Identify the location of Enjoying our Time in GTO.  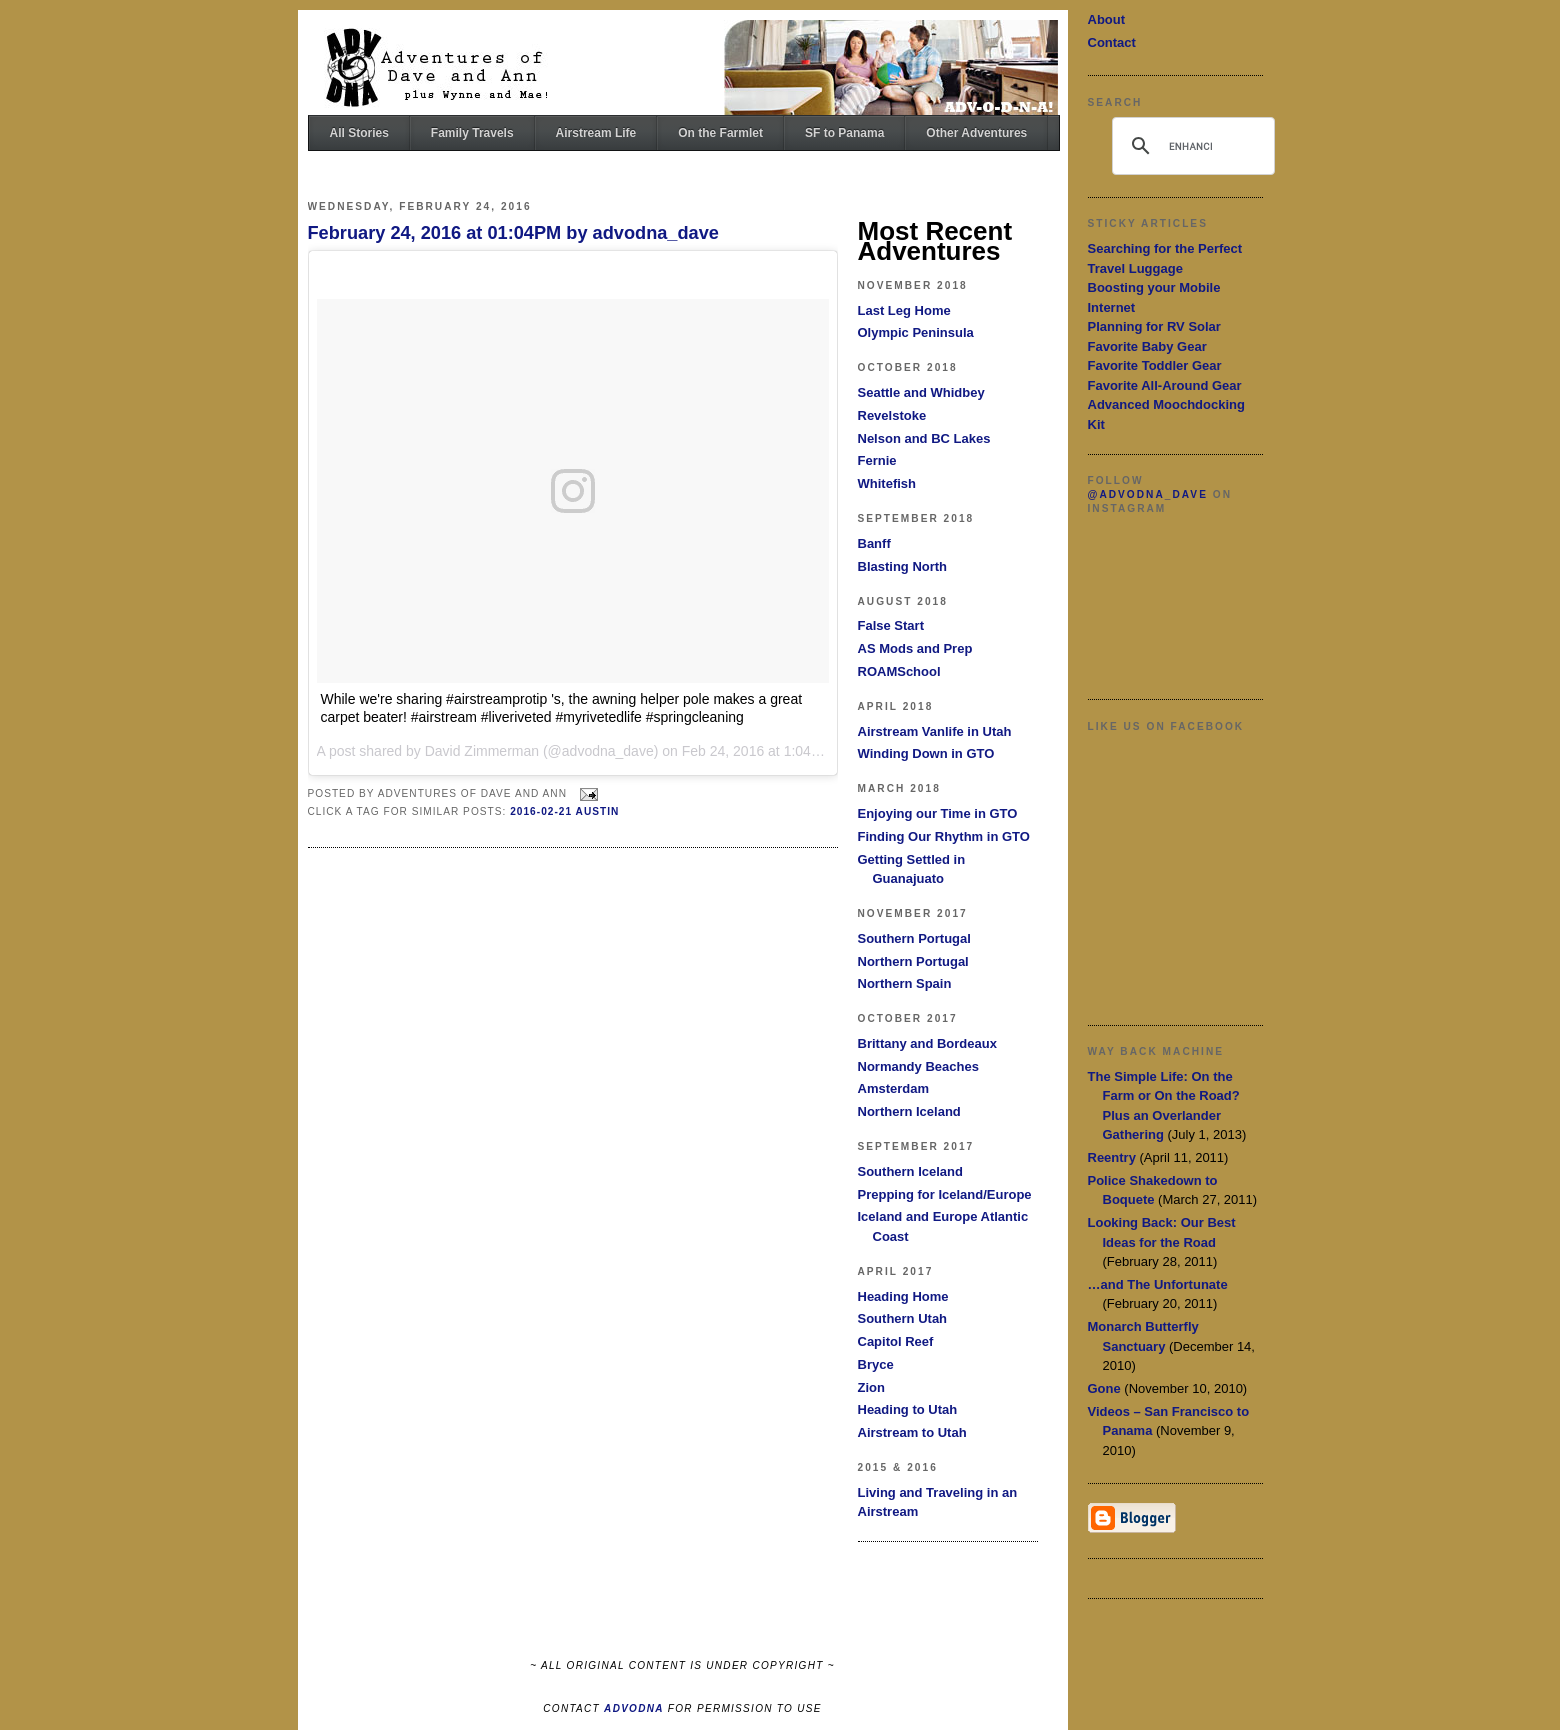
(938, 813).